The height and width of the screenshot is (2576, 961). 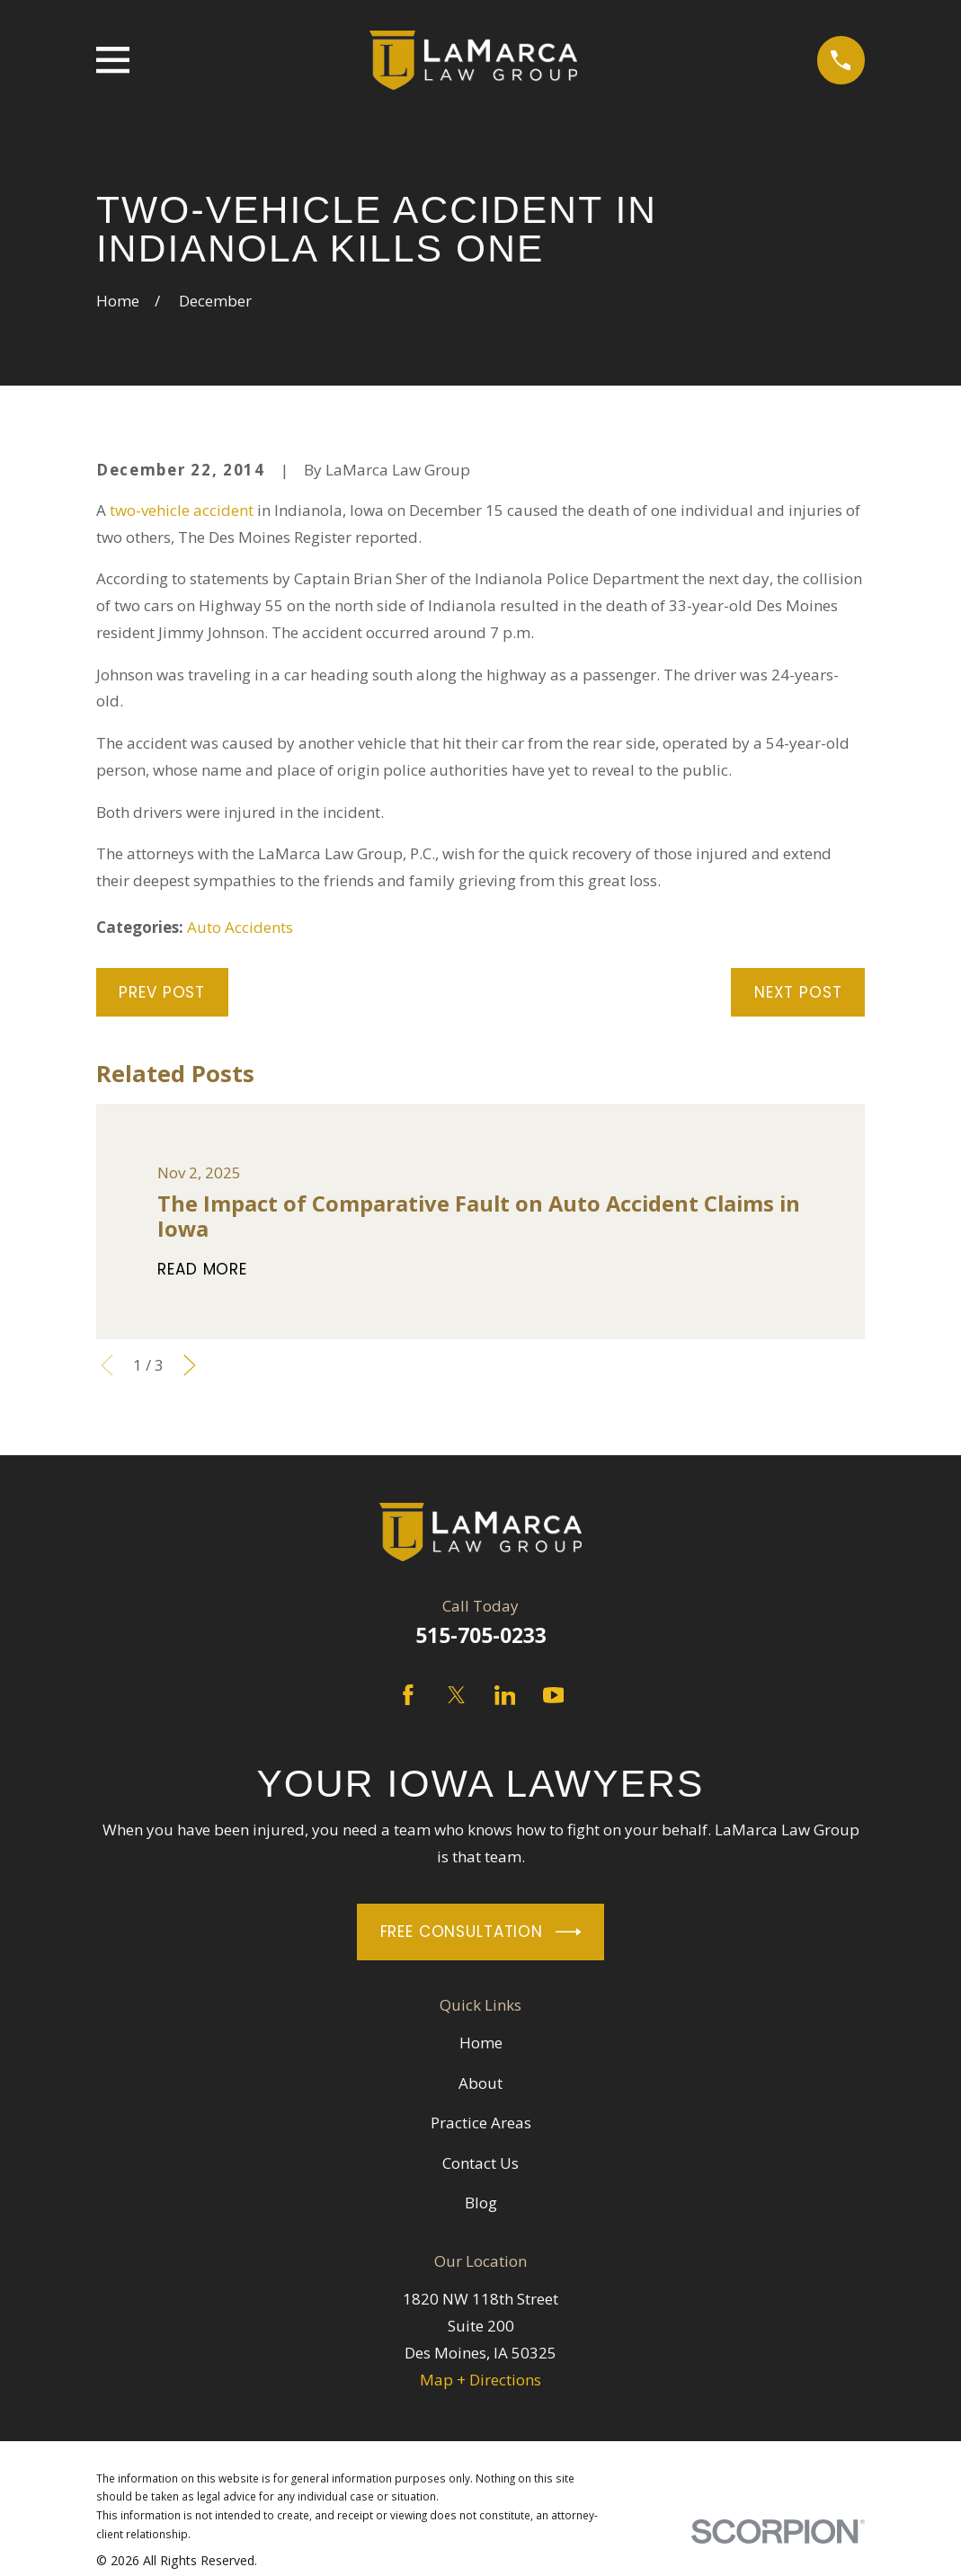 I want to click on [LinkedIn], so click(x=505, y=1695).